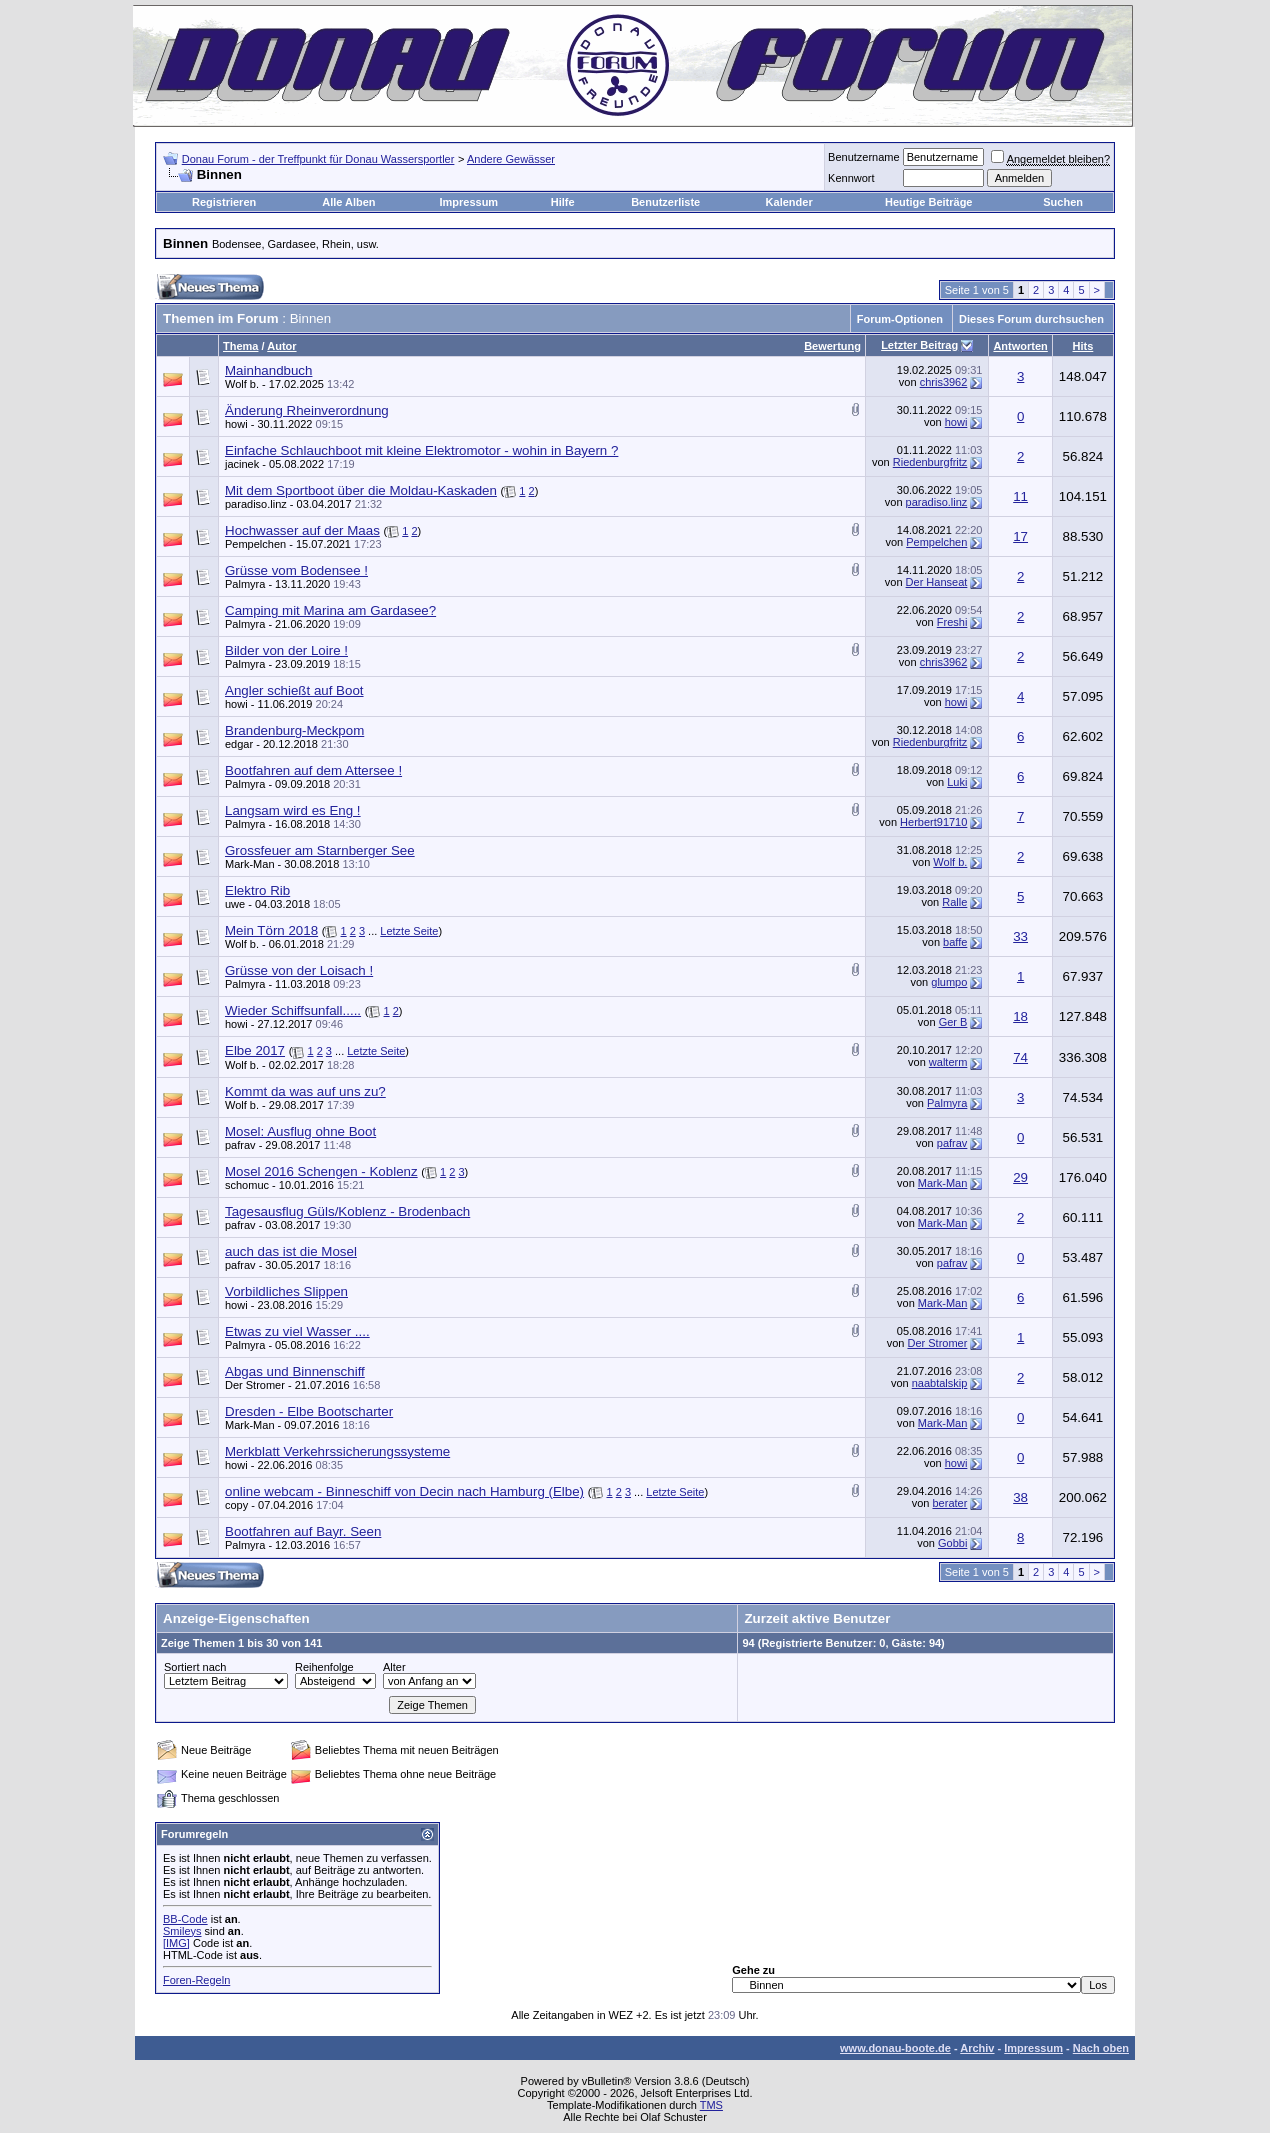 Image resolution: width=1270 pixels, height=2133 pixels. I want to click on Impressum, so click(468, 202).